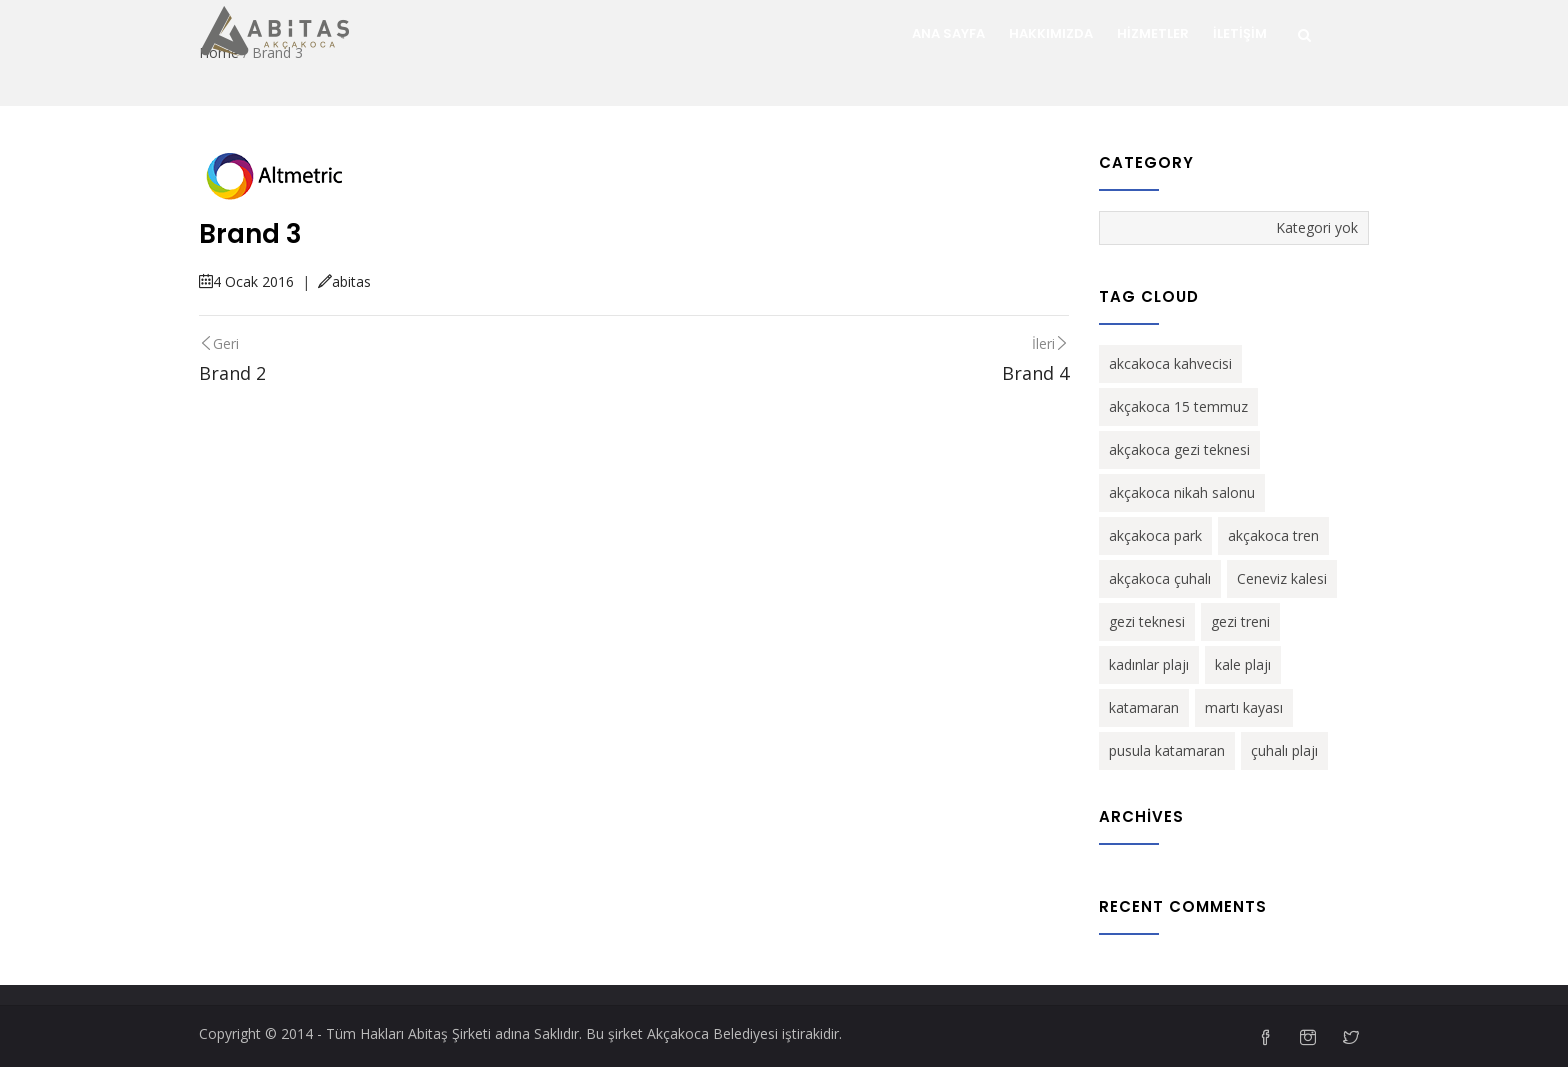  What do you see at coordinates (1240, 621) in the screenshot?
I see `gezi treni [gezi treni (1 öge)]` at bounding box center [1240, 621].